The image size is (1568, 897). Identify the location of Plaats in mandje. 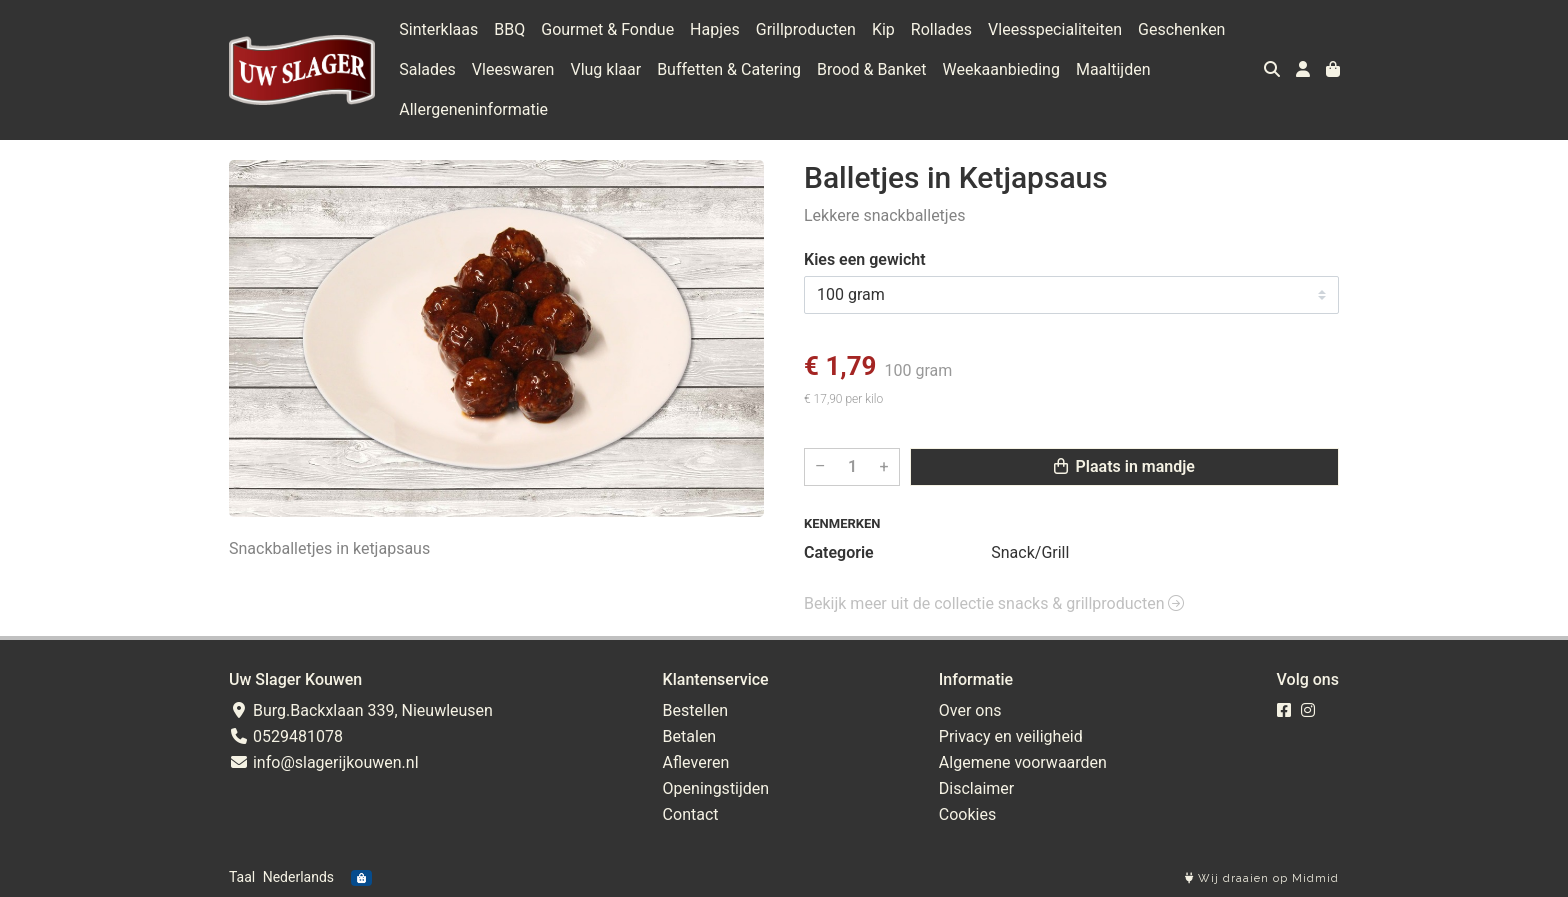
(1124, 466).